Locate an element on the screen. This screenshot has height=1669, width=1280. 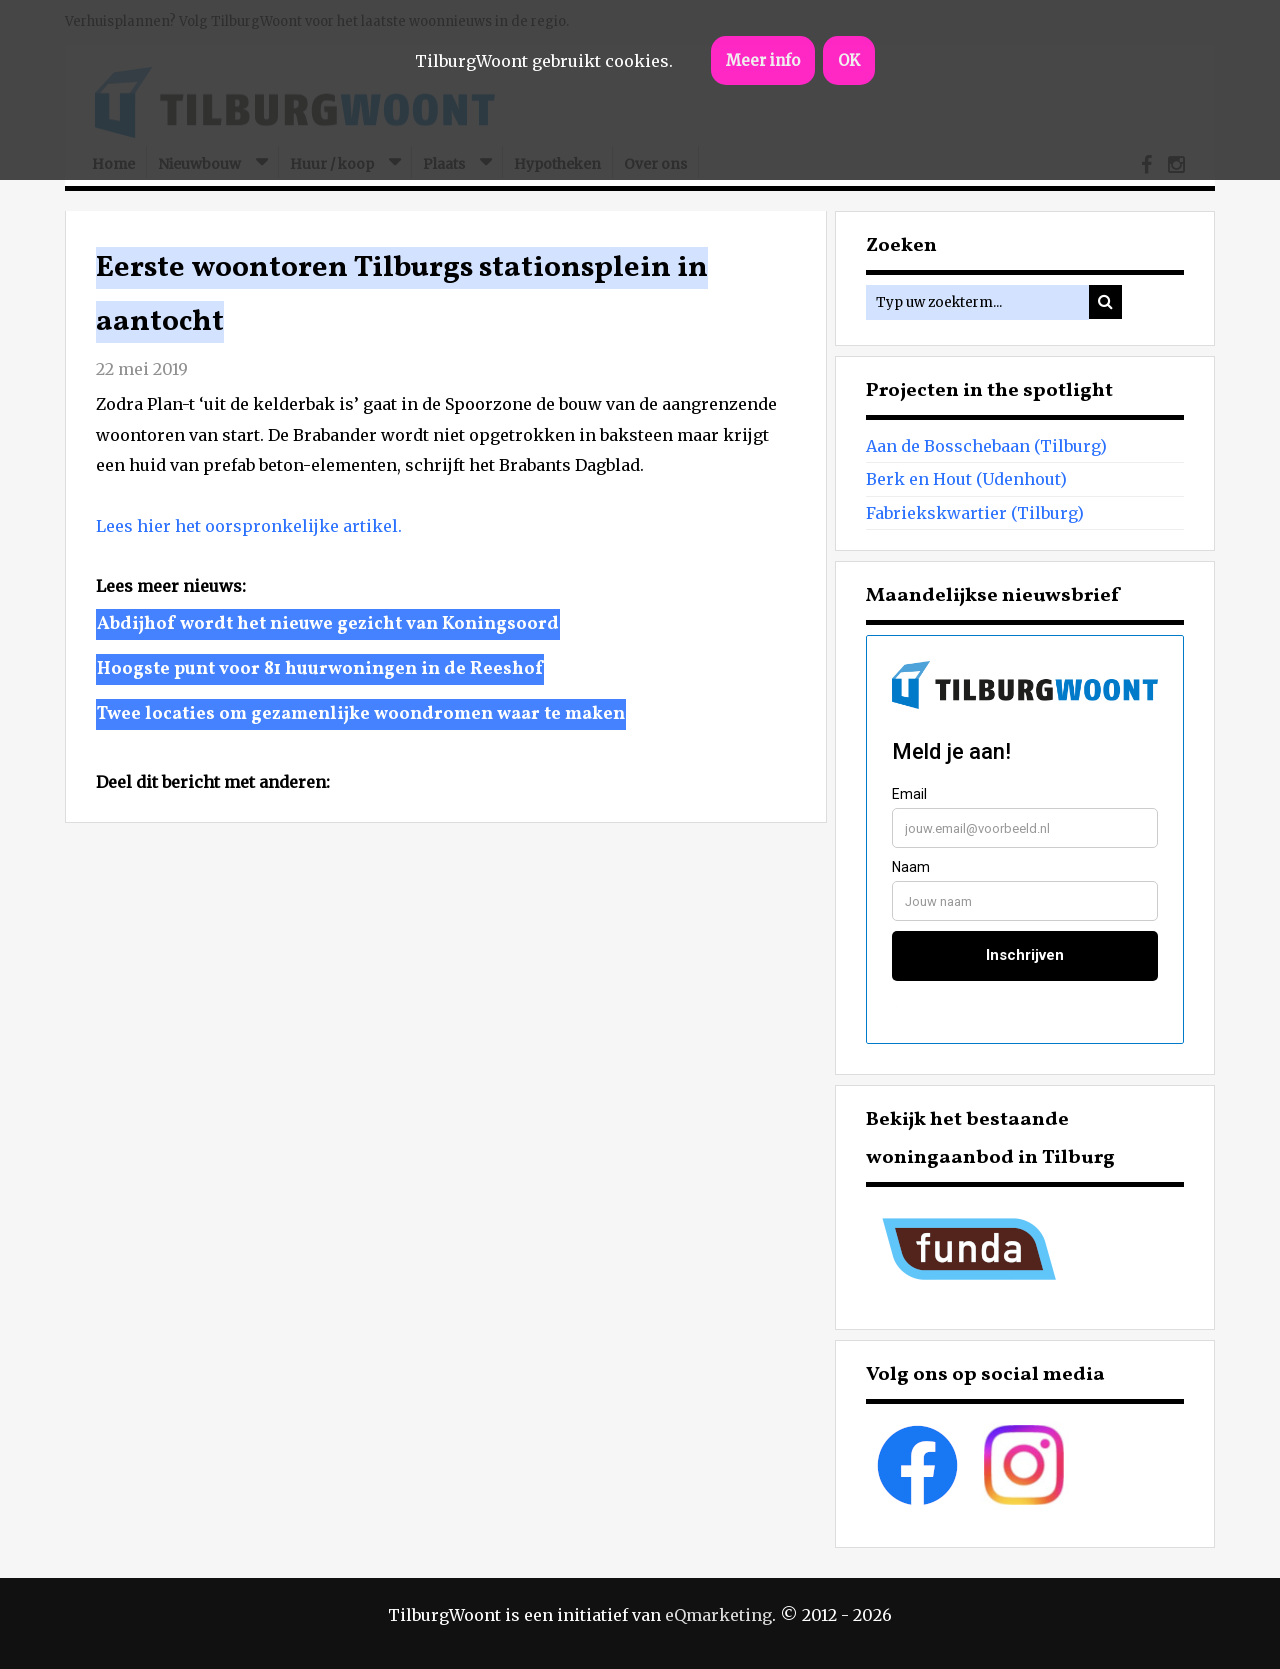
Abdijhof wordt het nieuwe gezicht van Koningsoord is located at coordinates (328, 624).